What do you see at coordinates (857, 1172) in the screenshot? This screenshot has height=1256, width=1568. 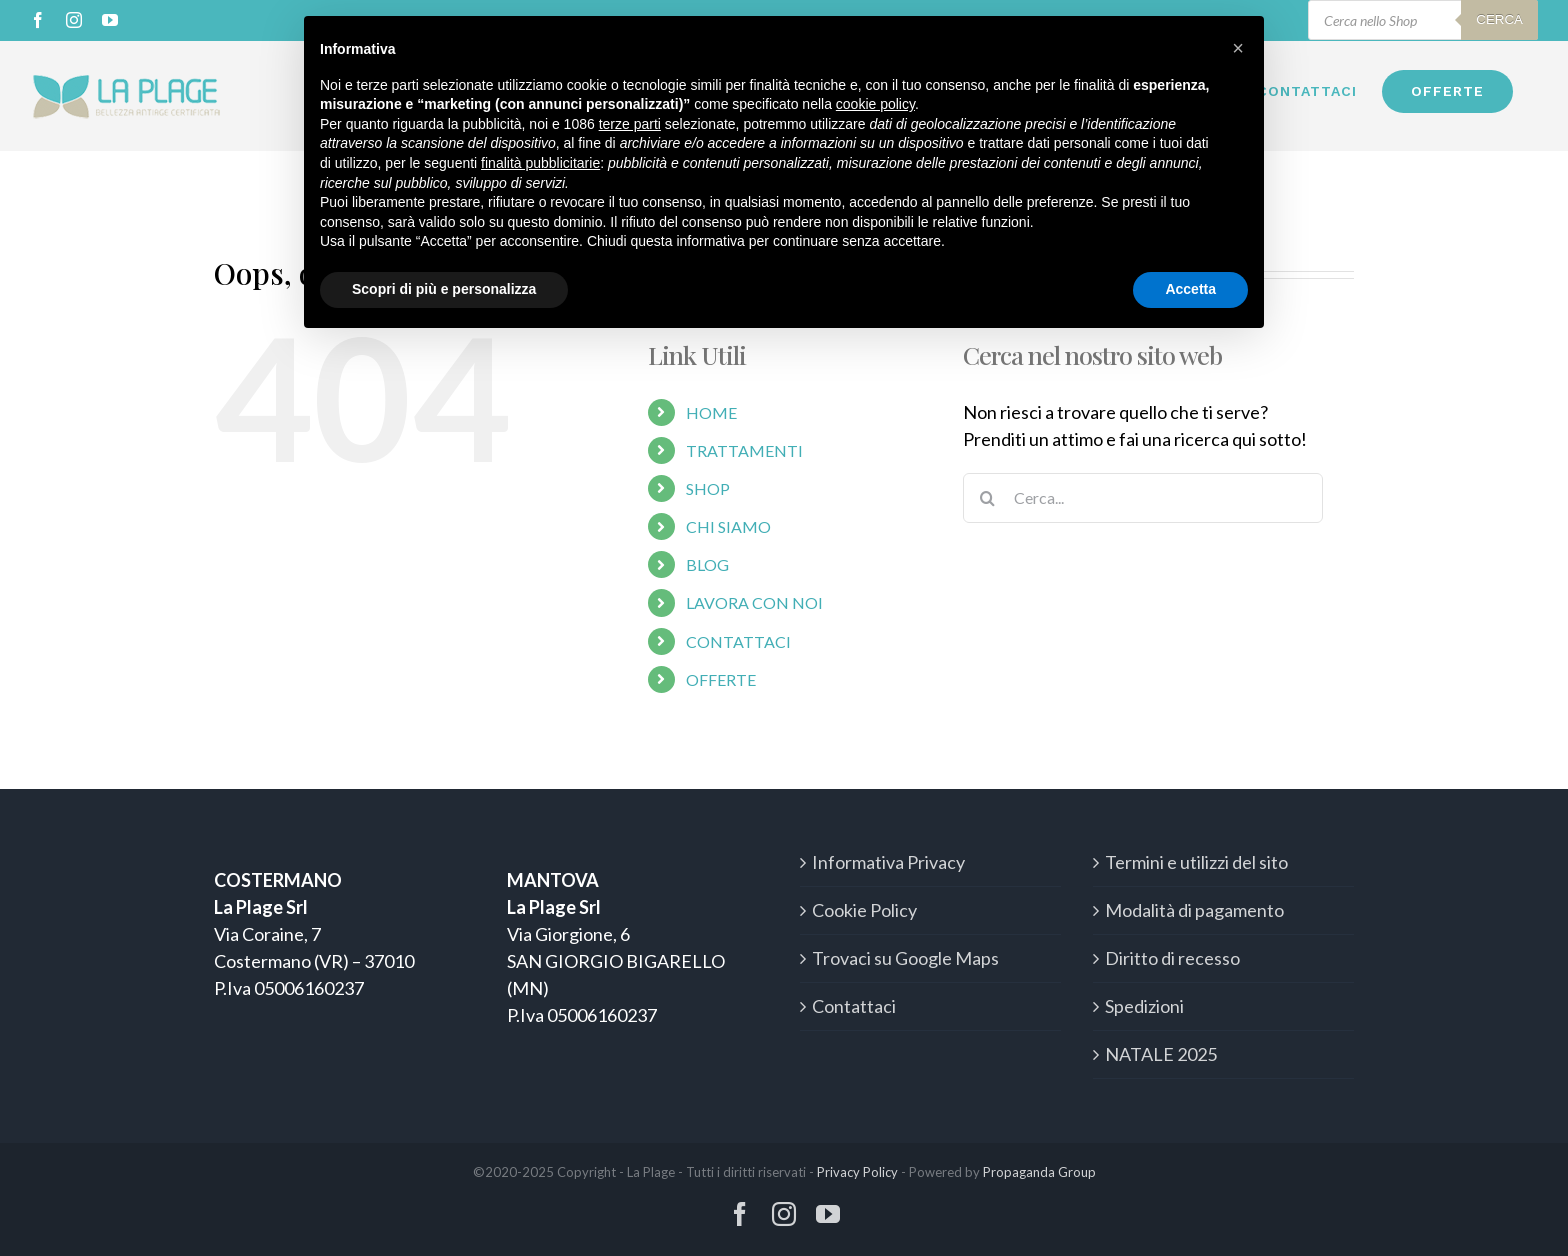 I see `Privacy Policy` at bounding box center [857, 1172].